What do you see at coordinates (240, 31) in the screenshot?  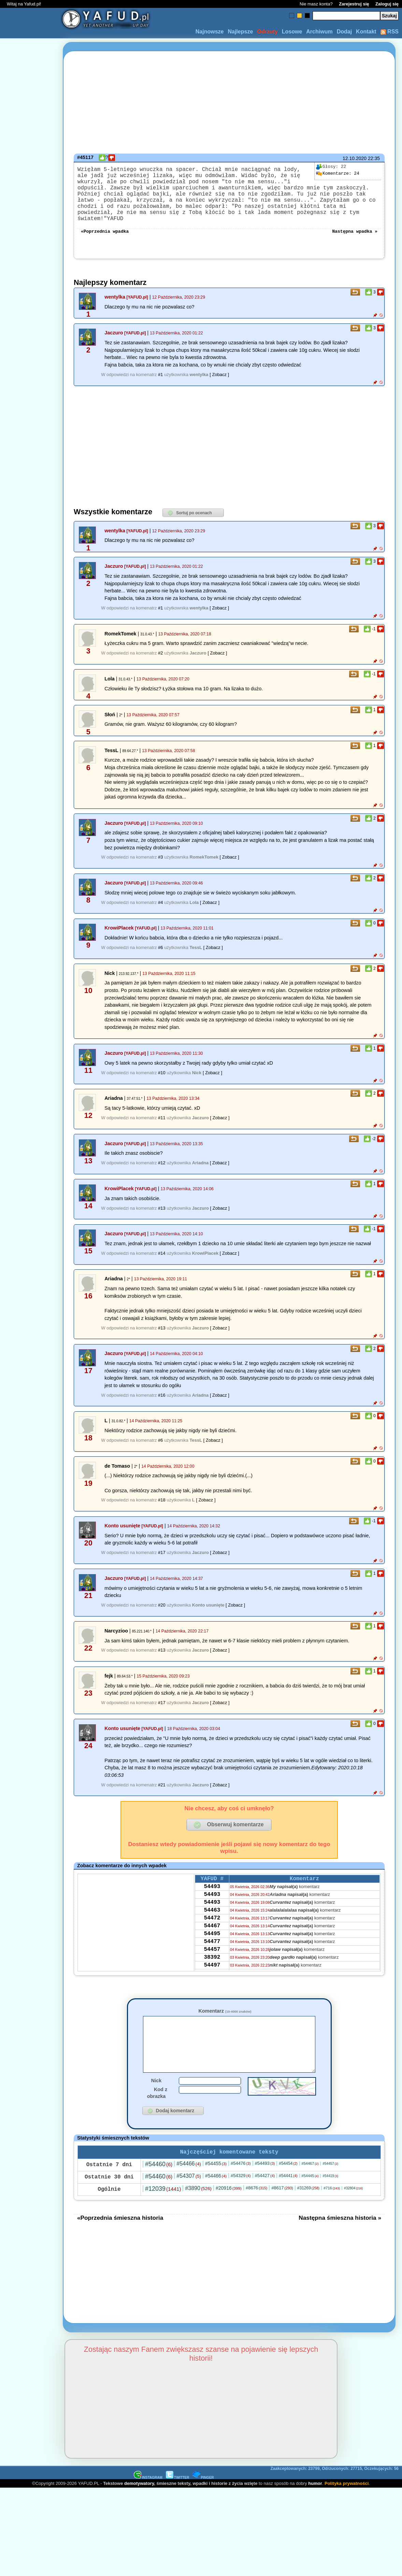 I see `Najlepsze` at bounding box center [240, 31].